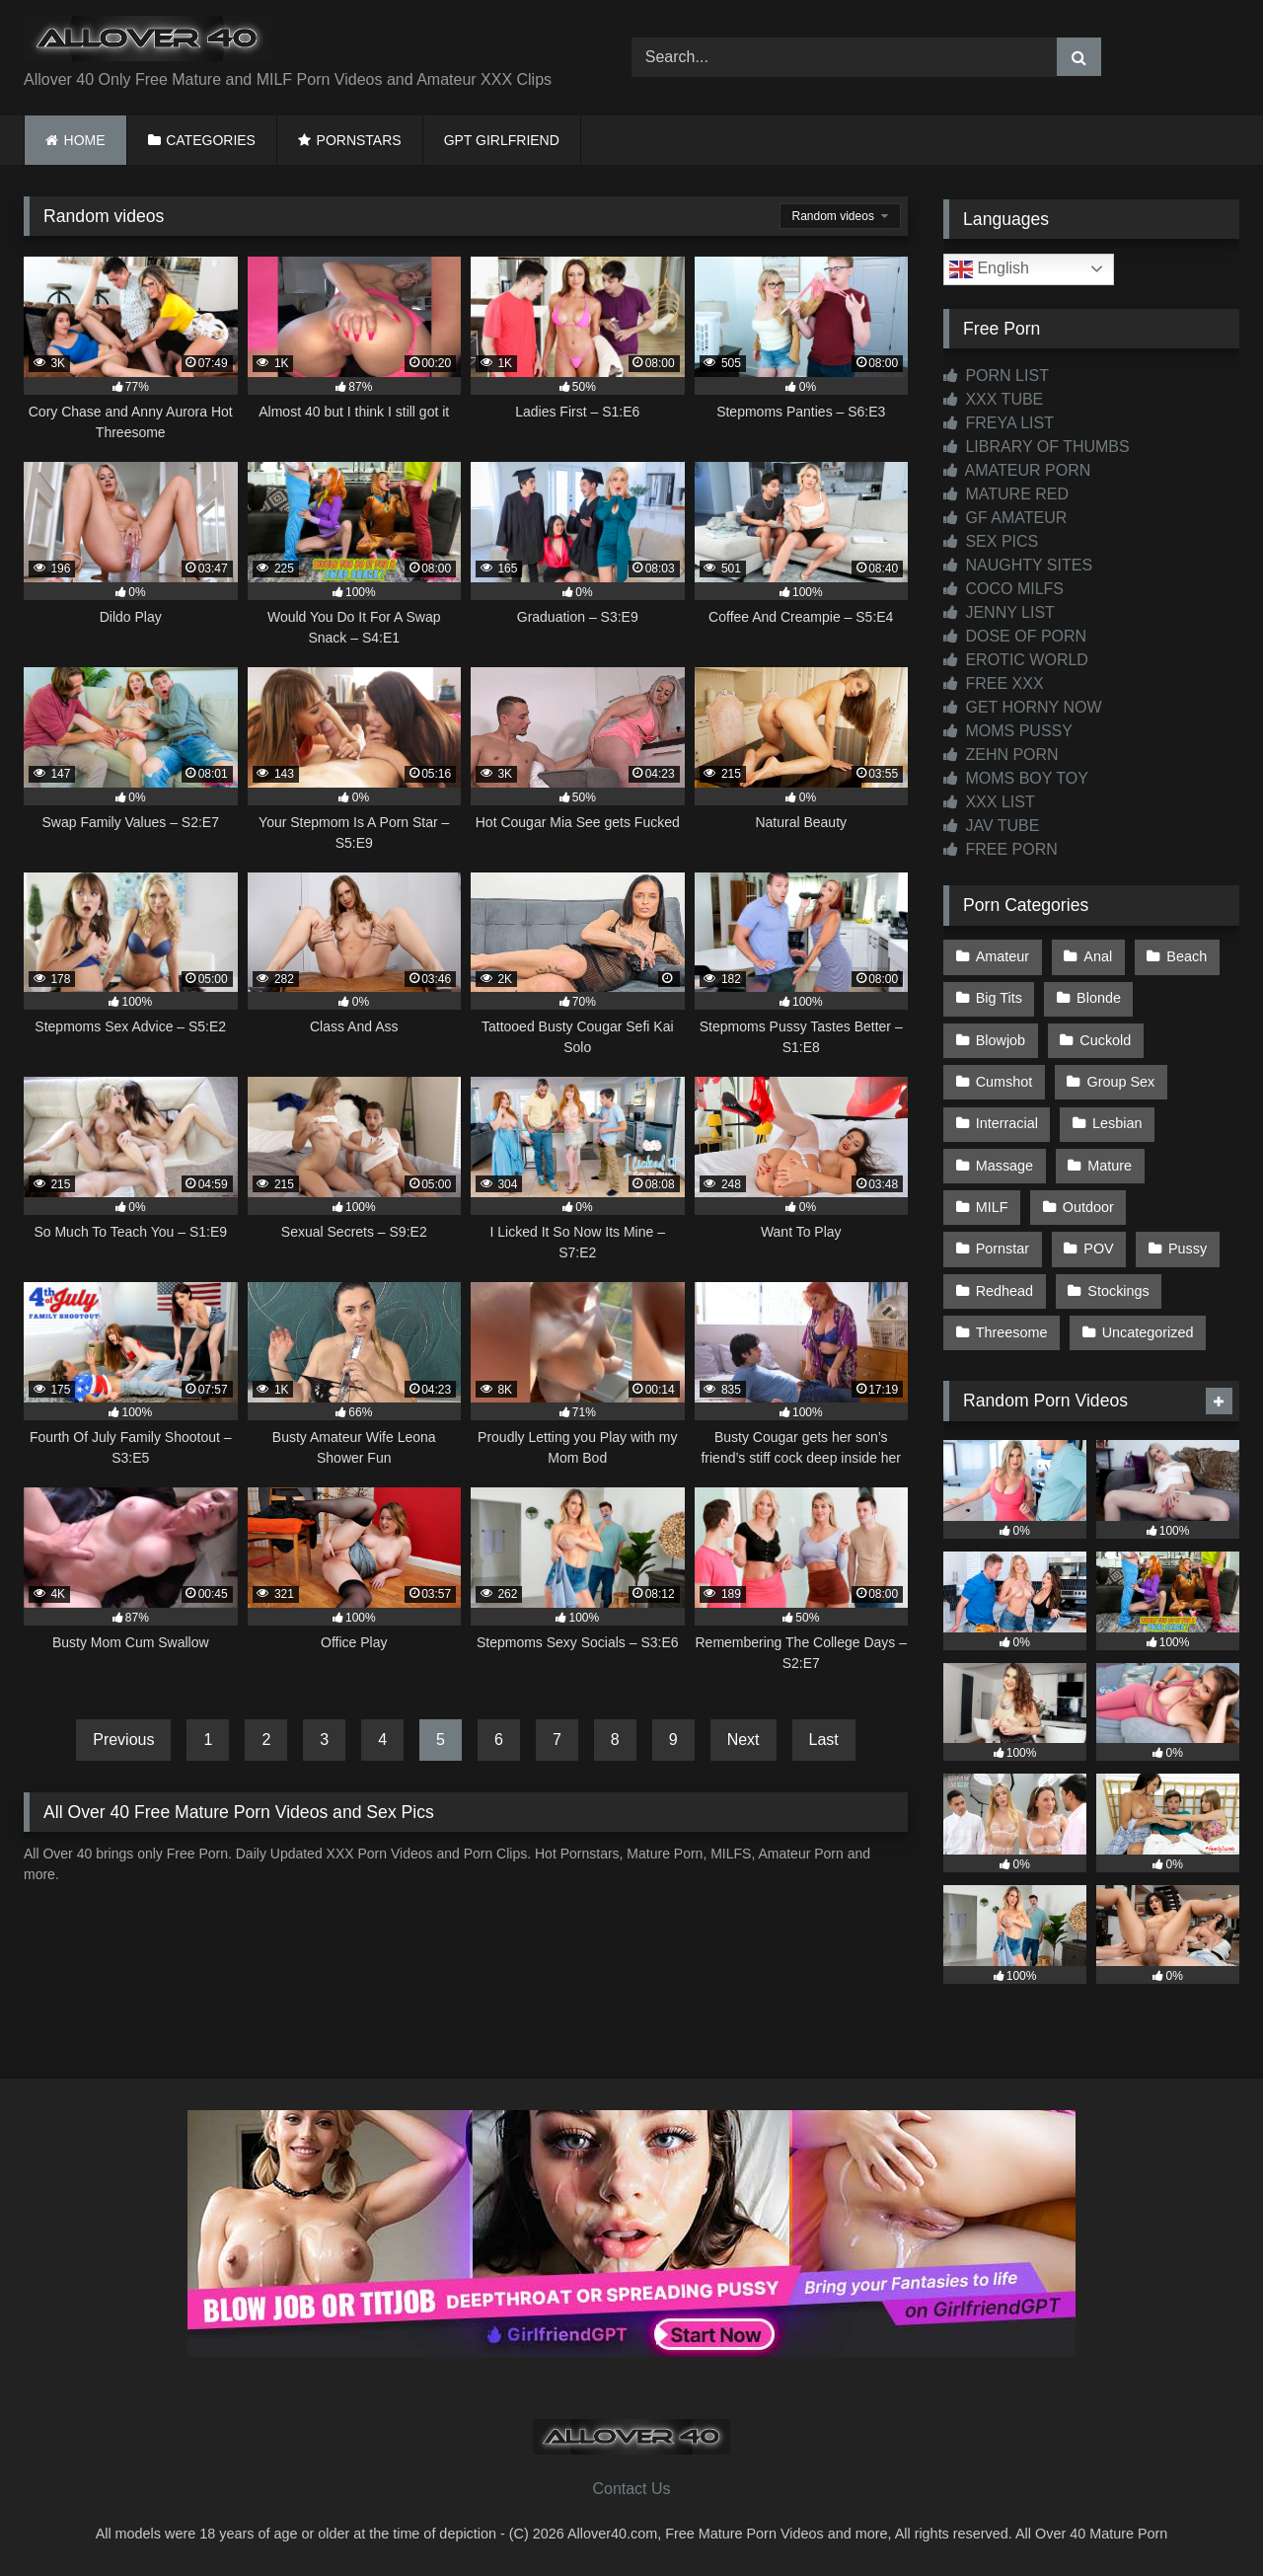  I want to click on NAUGHTY SITES, so click(1017, 565).